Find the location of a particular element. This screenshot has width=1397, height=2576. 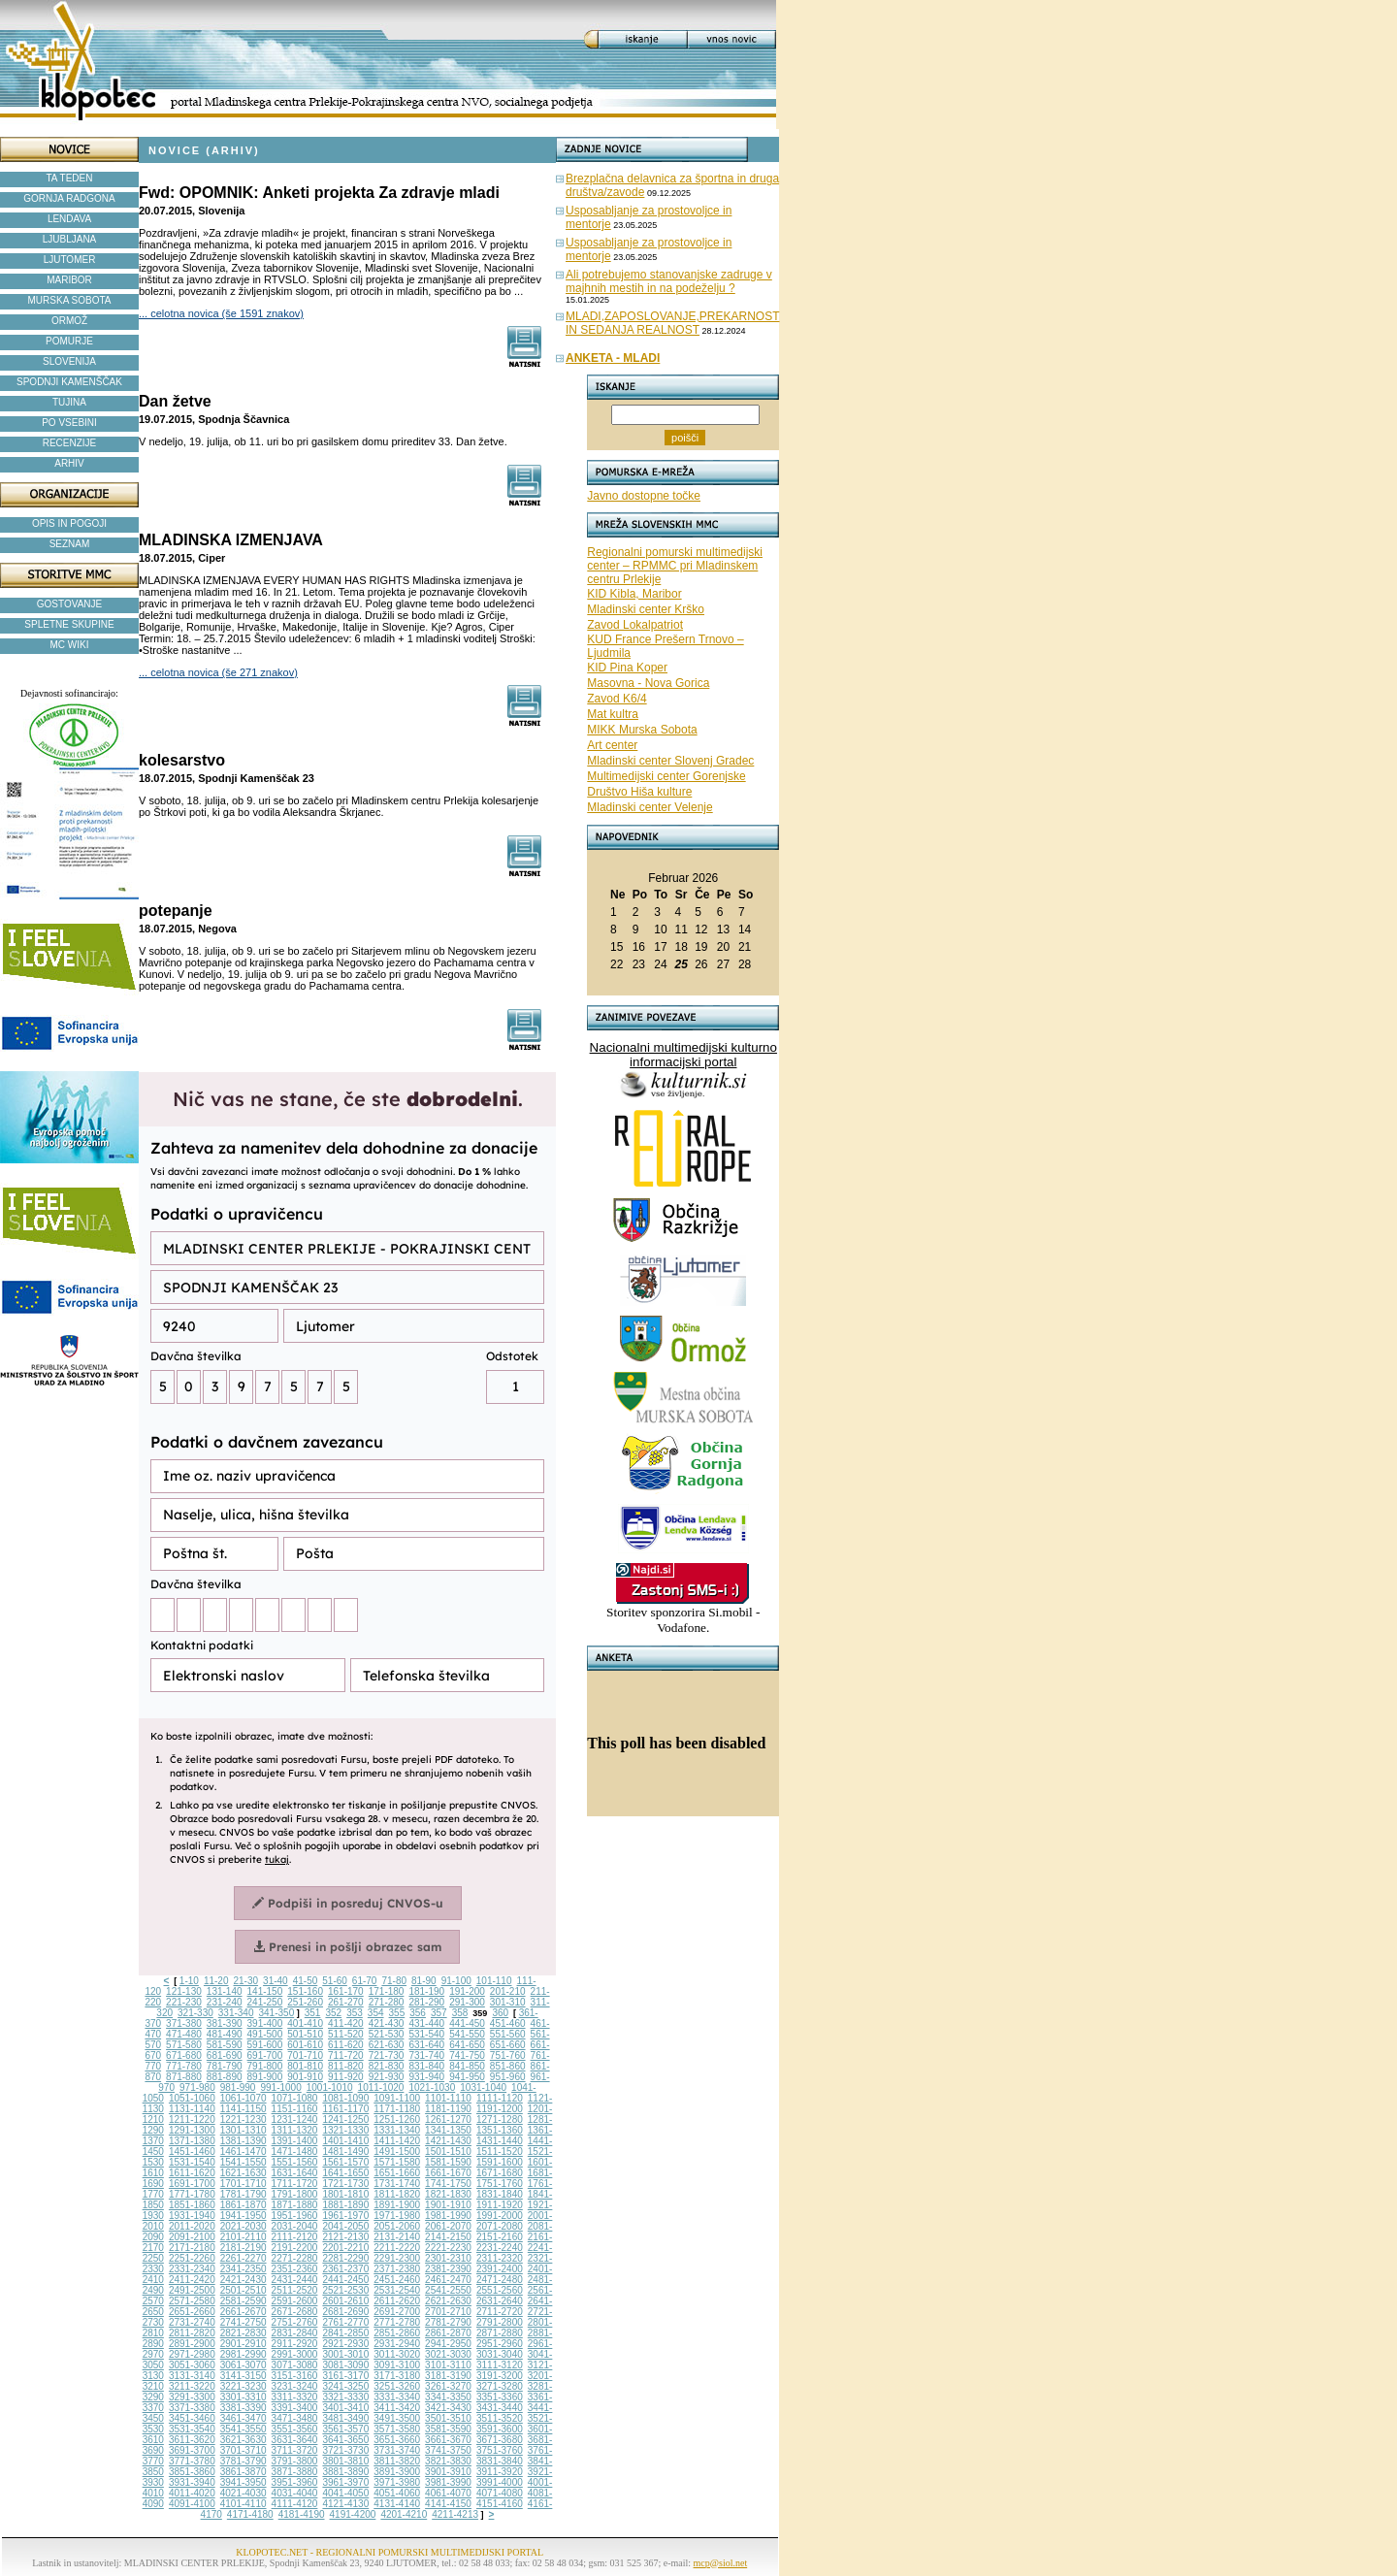

1851-1860 is located at coordinates (192, 2205).